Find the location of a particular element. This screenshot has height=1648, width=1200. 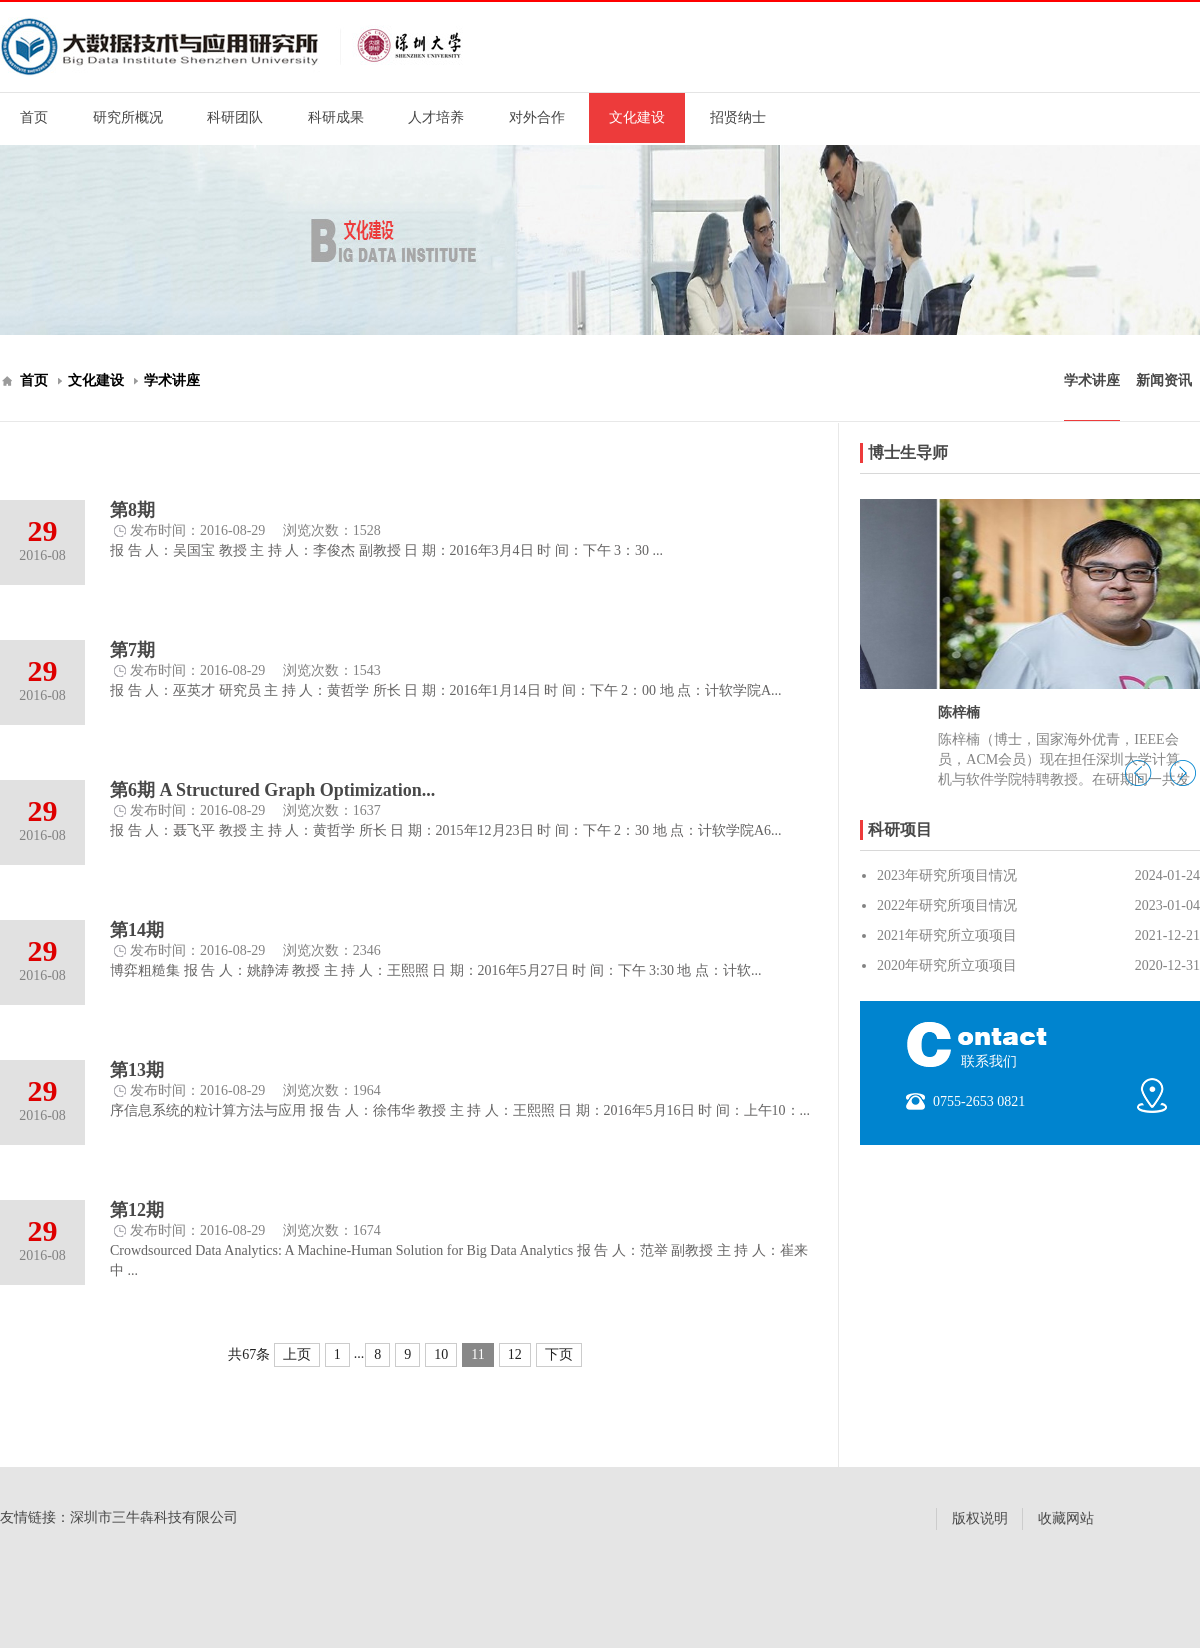

收藏网站 is located at coordinates (1066, 1518).